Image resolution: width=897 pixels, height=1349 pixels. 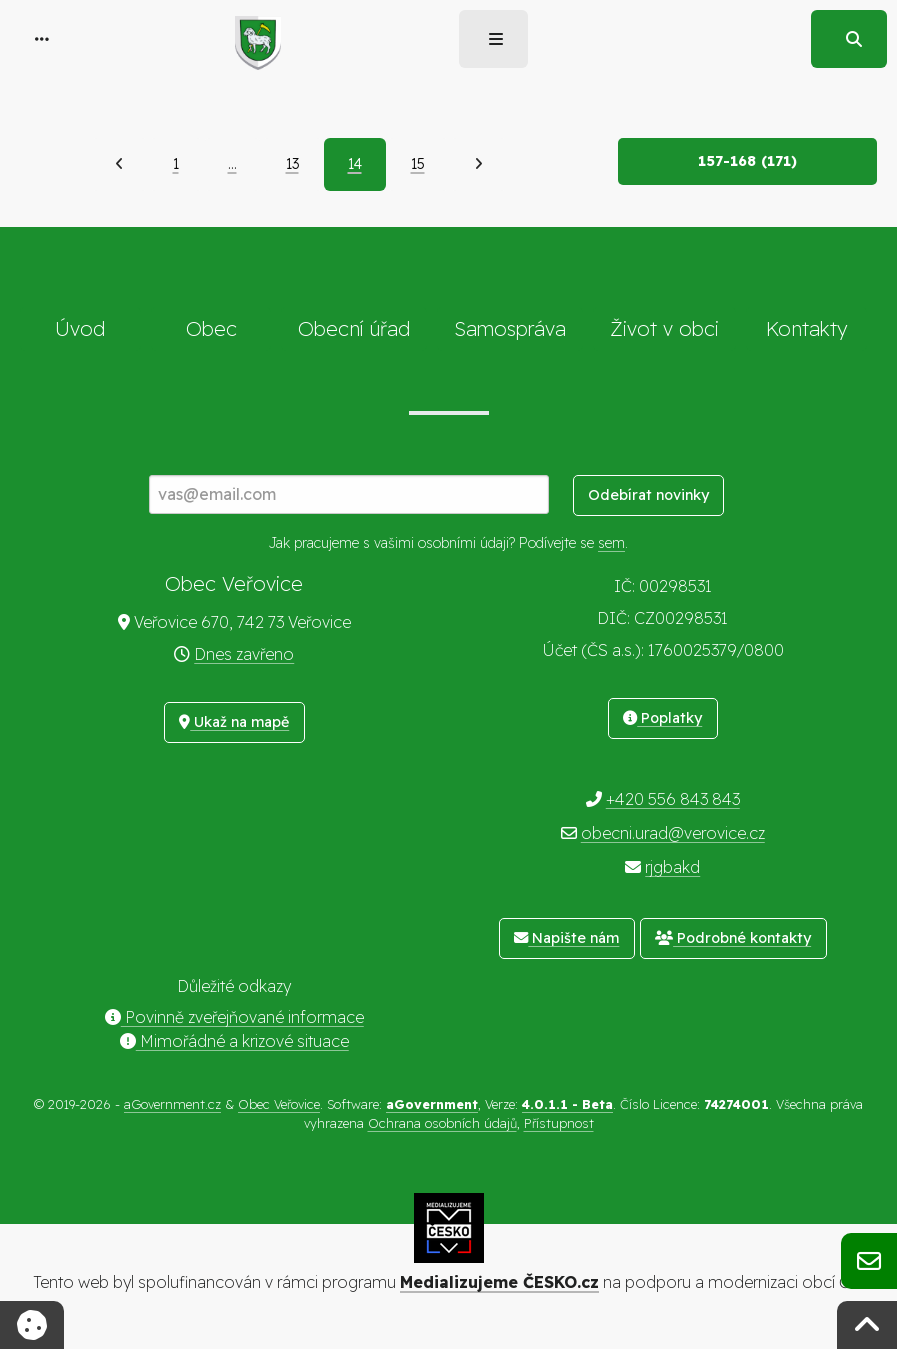 What do you see at coordinates (354, 328) in the screenshot?
I see `Obecní úřad` at bounding box center [354, 328].